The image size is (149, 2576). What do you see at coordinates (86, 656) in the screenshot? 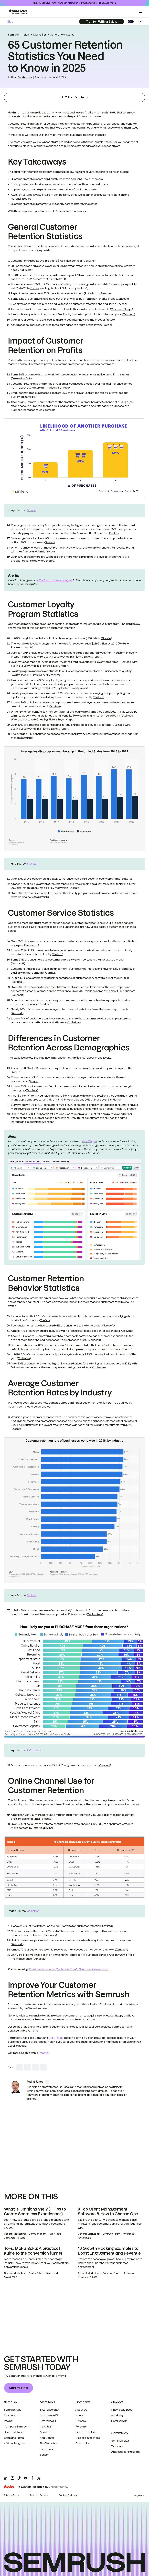
I see `Big Picture Loyalty report` at bounding box center [86, 656].